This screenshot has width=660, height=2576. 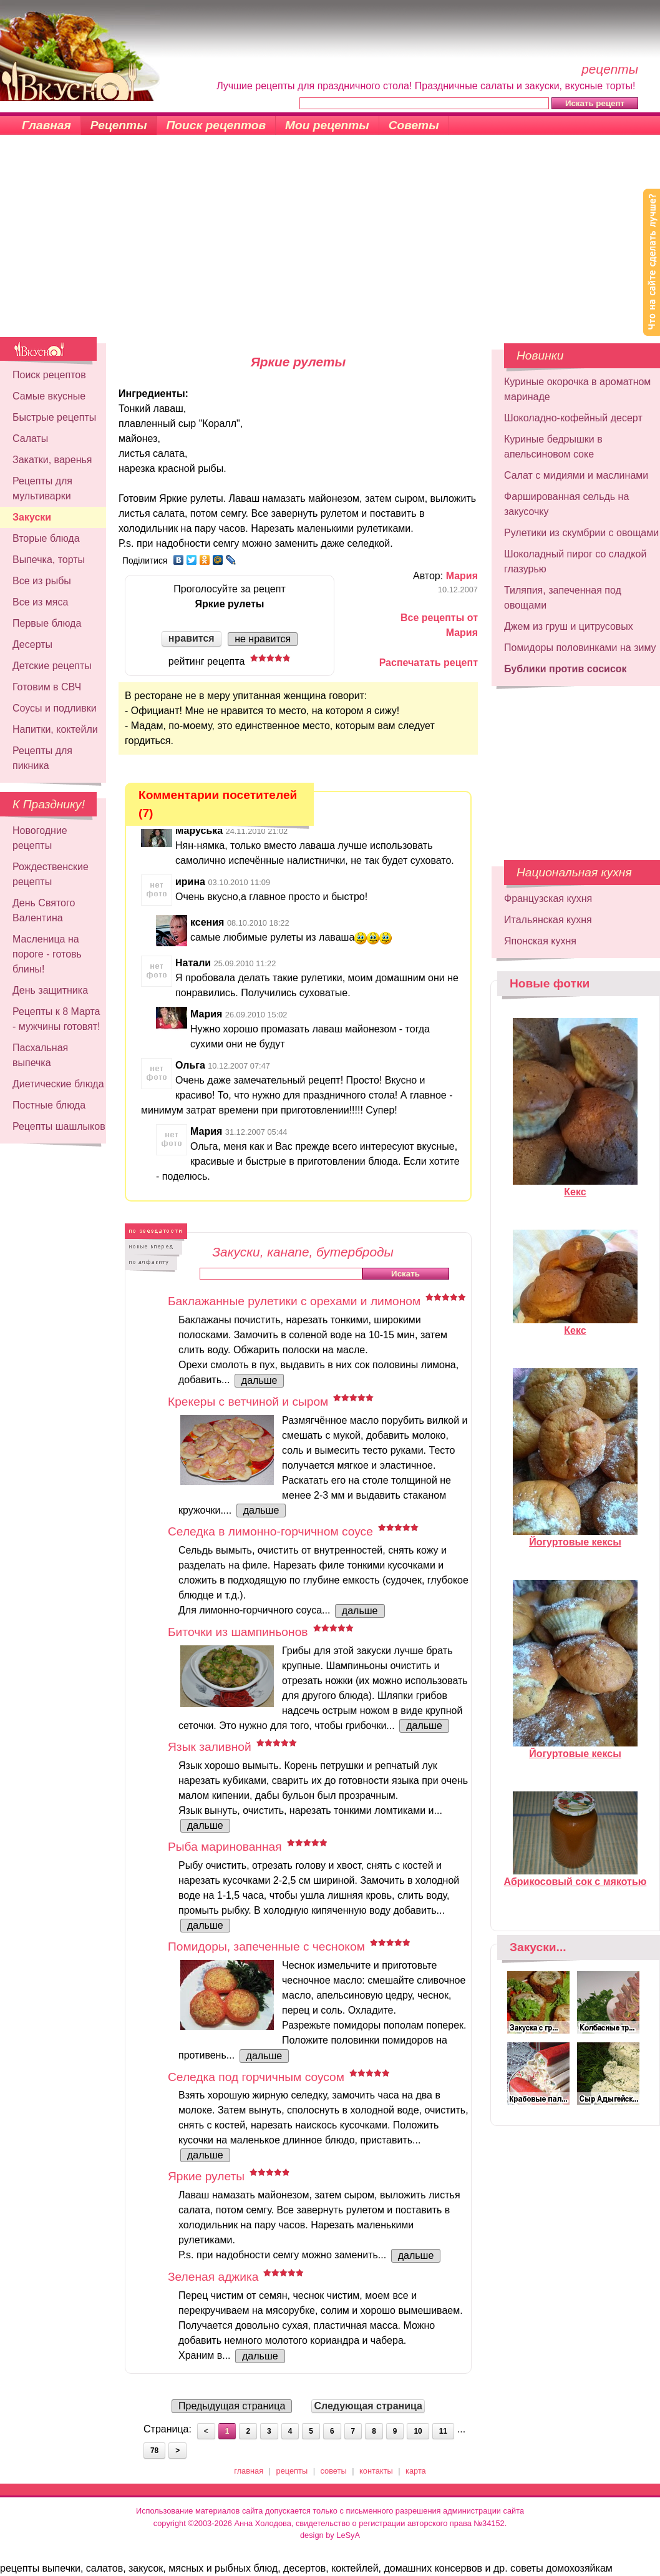 What do you see at coordinates (575, 1536) in the screenshot?
I see `Йогуртовые кексы` at bounding box center [575, 1536].